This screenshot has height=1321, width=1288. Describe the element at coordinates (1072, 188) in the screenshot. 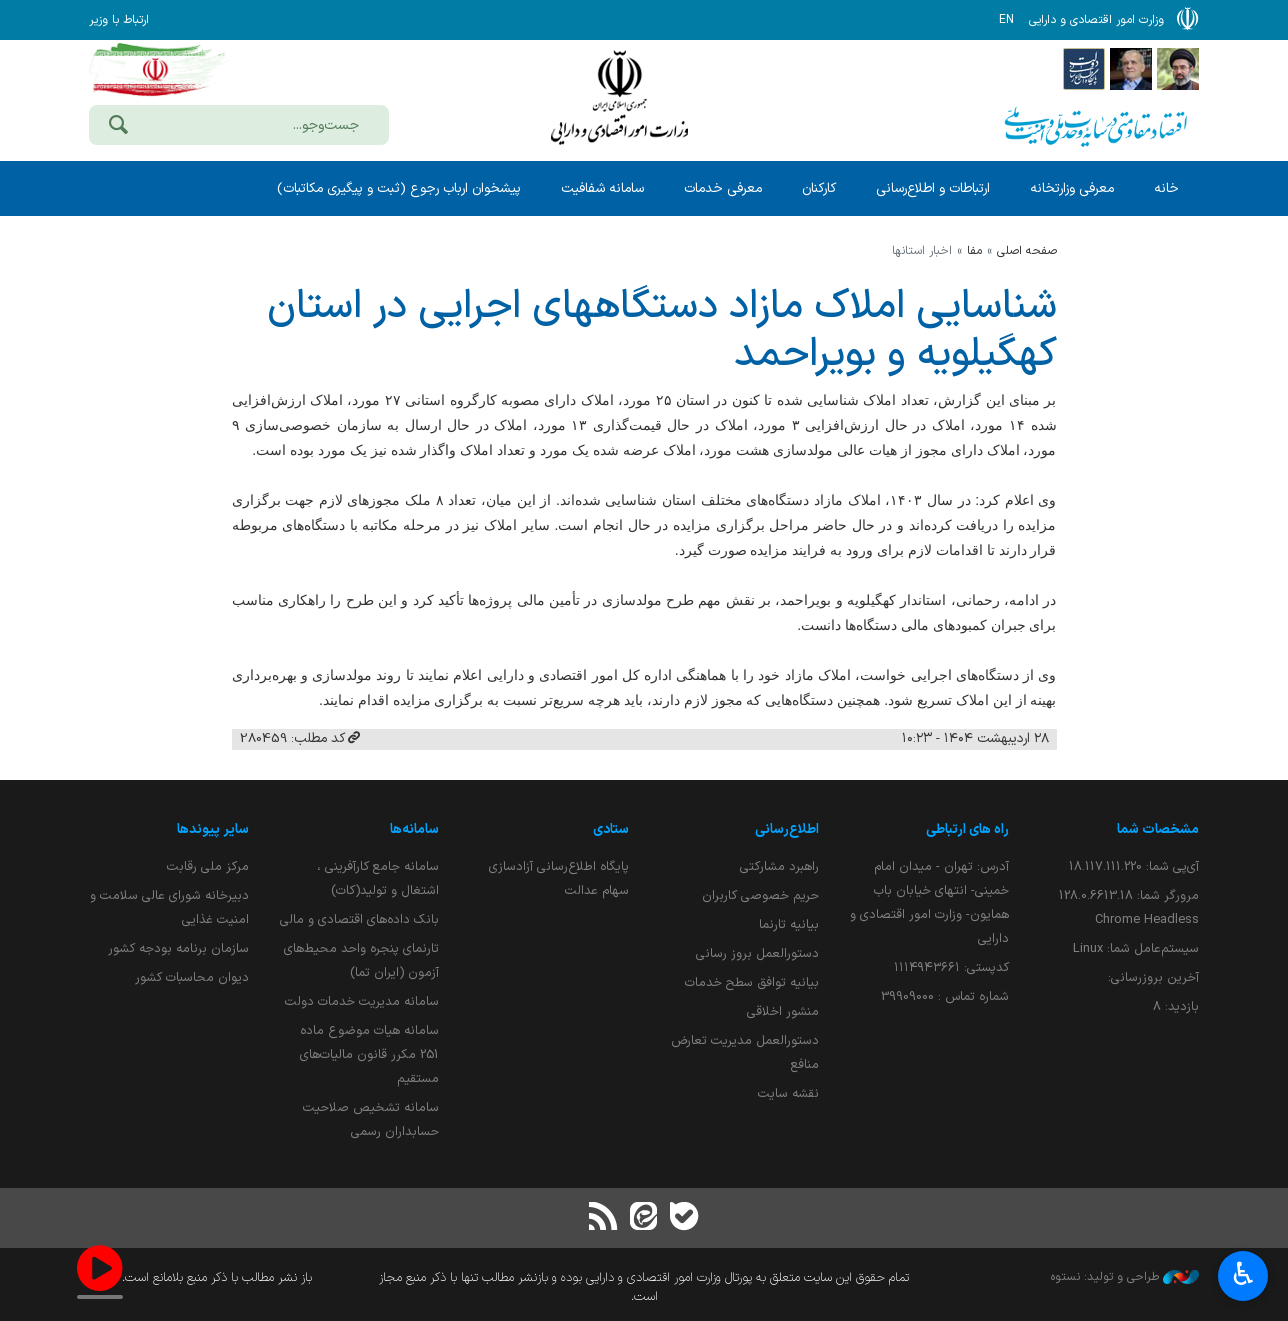

I see `معرفی وزارتخانه` at that location.